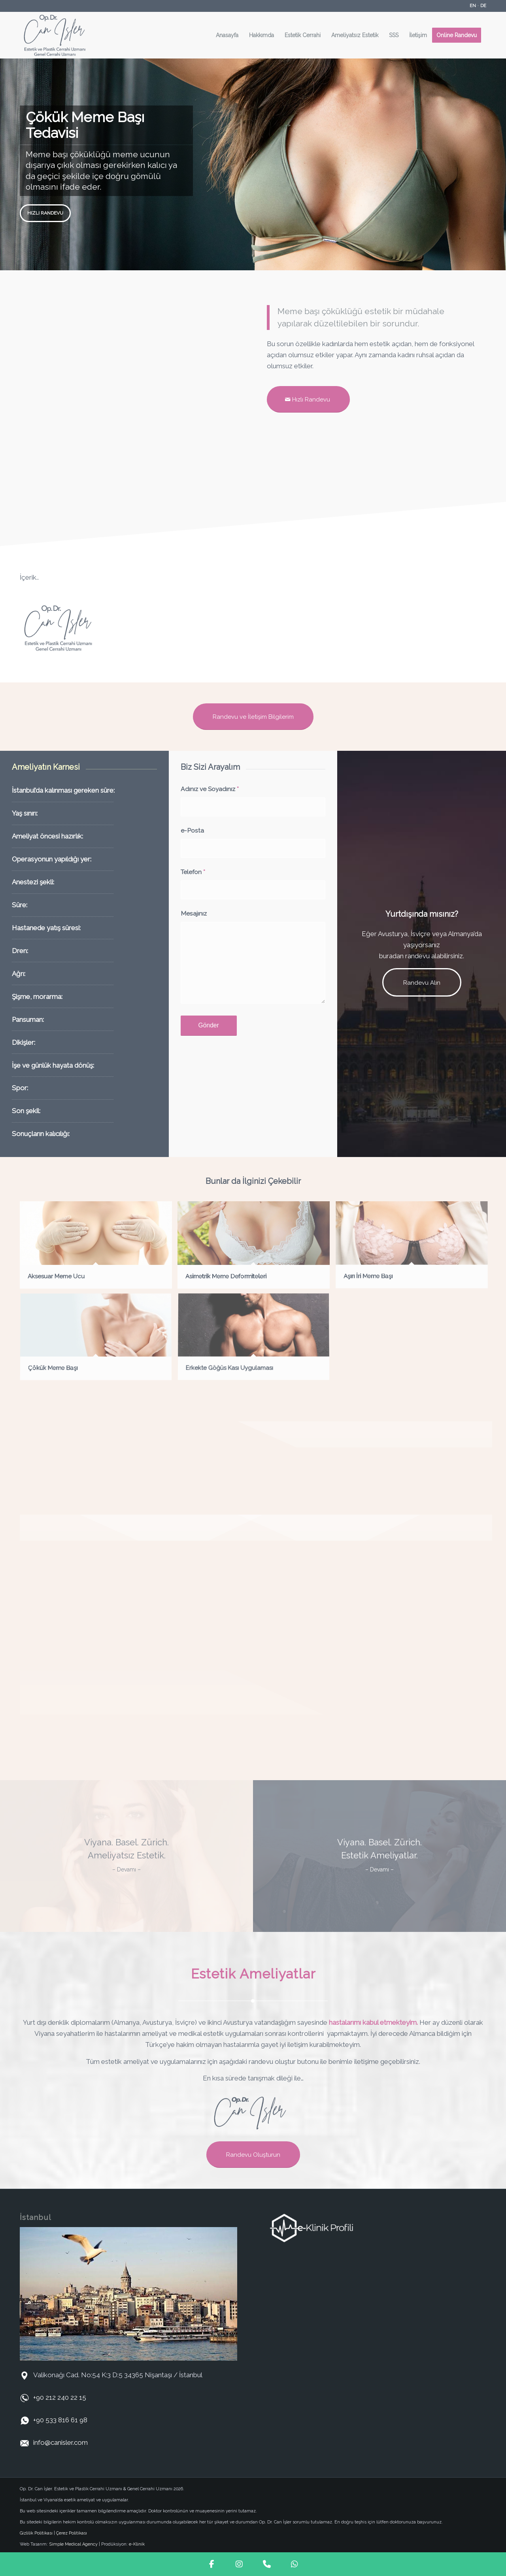 Image resolution: width=506 pixels, height=2576 pixels. I want to click on Adınız ve Soyadınız, so click(210, 789).